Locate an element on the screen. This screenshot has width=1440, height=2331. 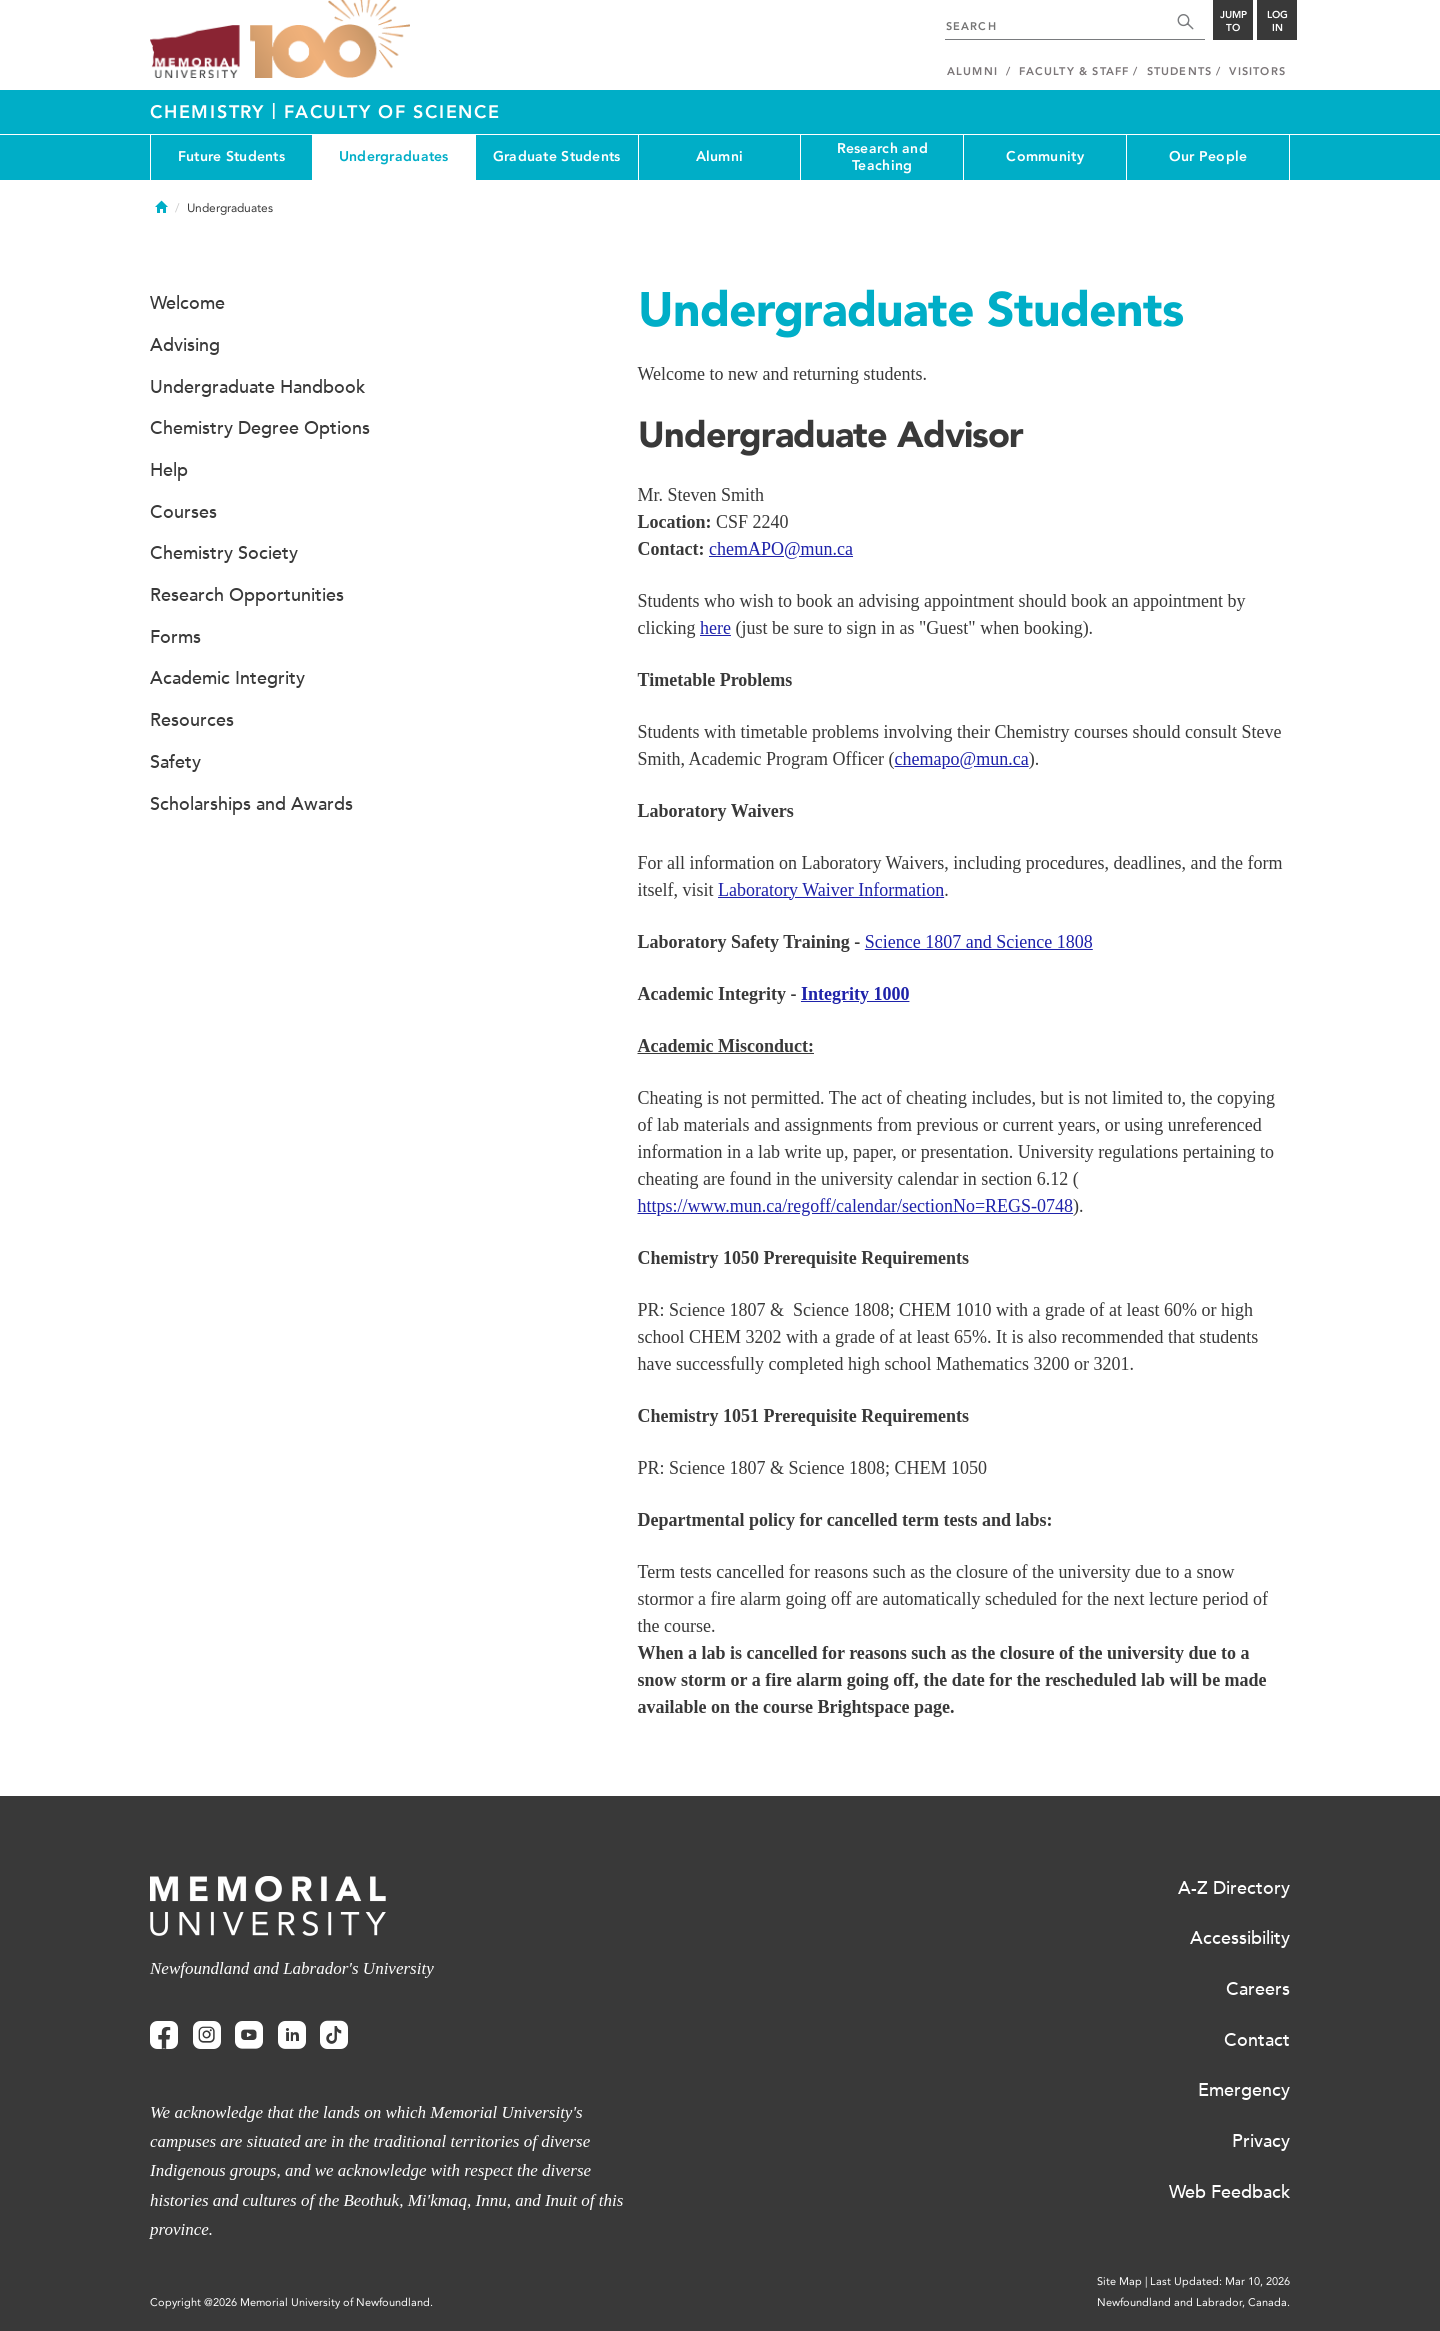
Graduate Students is located at coordinates (557, 156).